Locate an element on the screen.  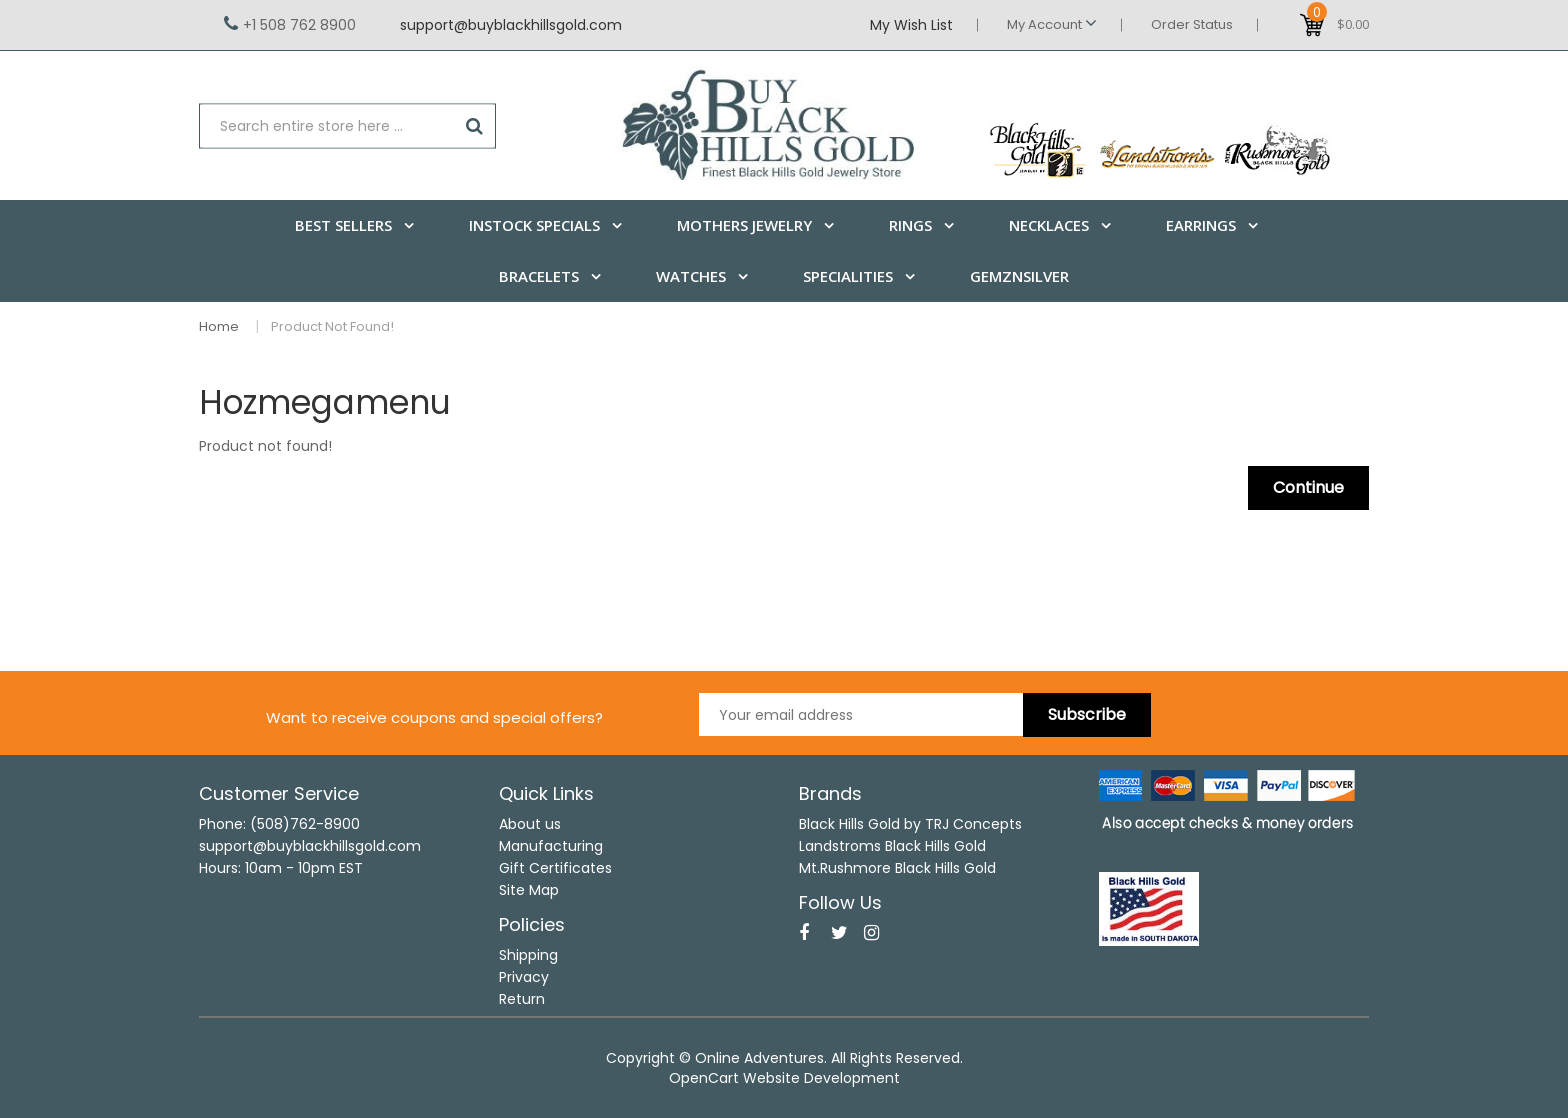
Site Map is located at coordinates (529, 890).